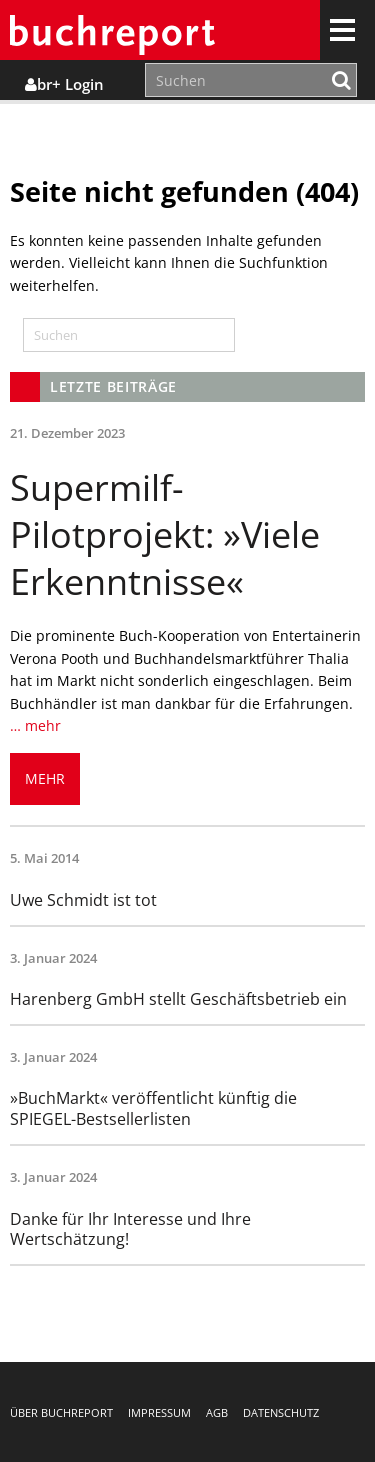 The image size is (375, 1462). I want to click on AGB, so click(217, 1412).